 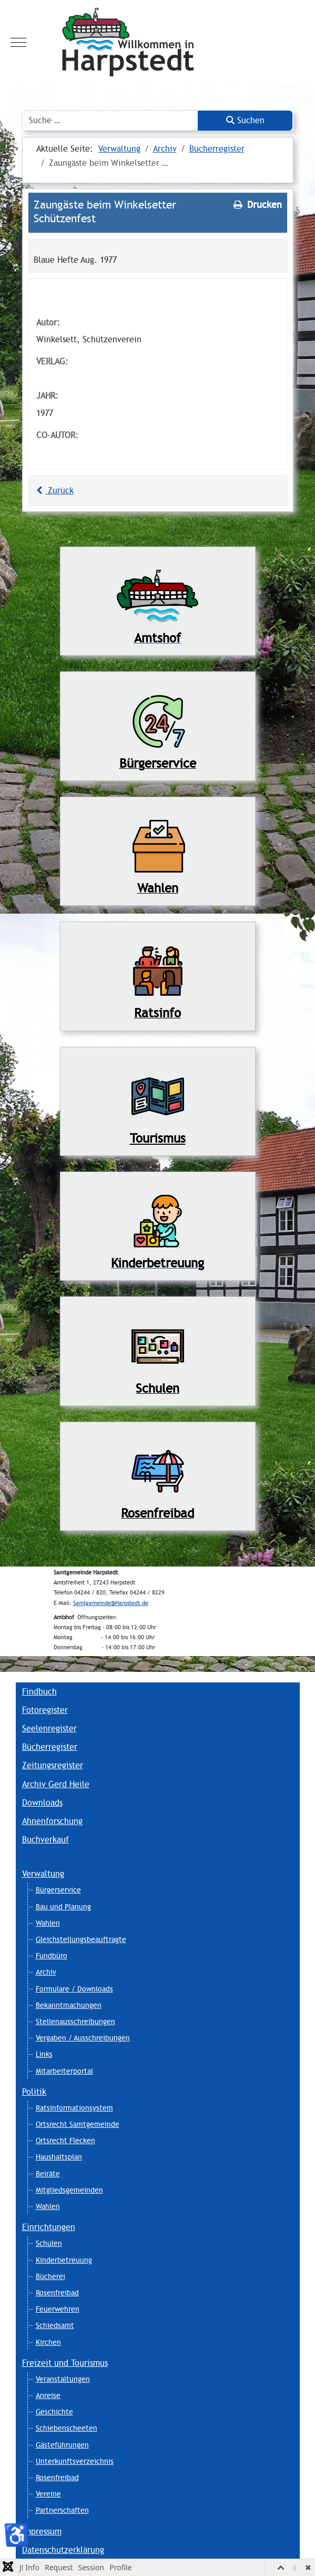 I want to click on Stellenausschreibungen, so click(x=75, y=2021).